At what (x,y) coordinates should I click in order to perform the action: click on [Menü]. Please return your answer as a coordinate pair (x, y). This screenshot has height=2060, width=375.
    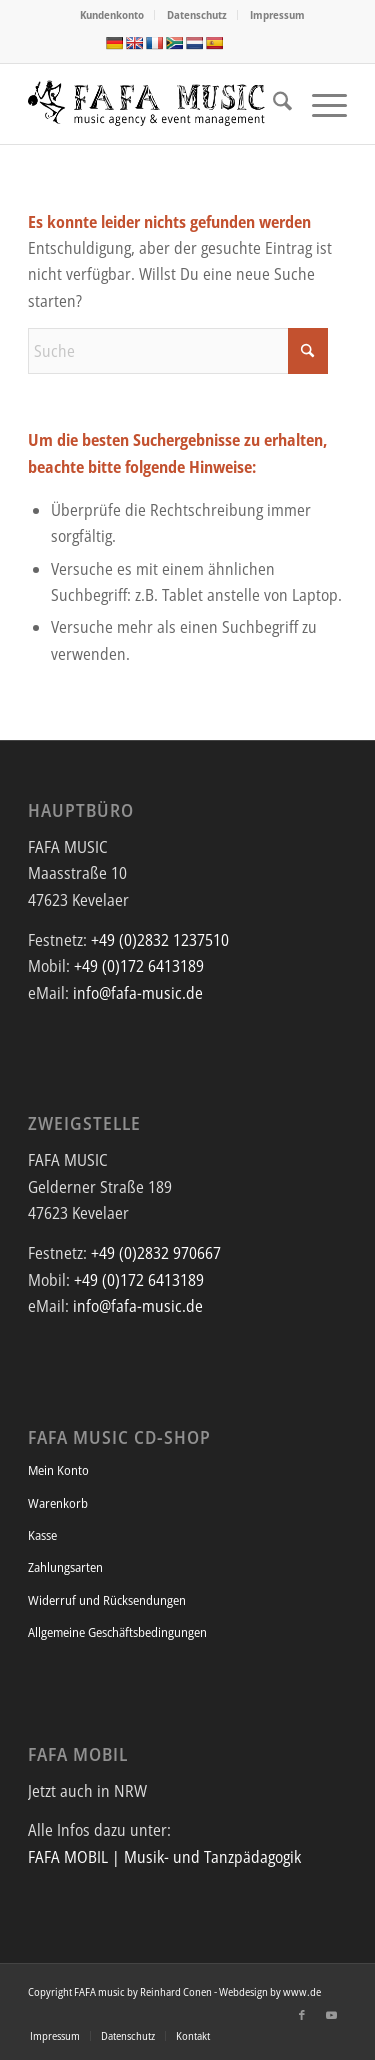
    Looking at the image, I should click on (319, 104).